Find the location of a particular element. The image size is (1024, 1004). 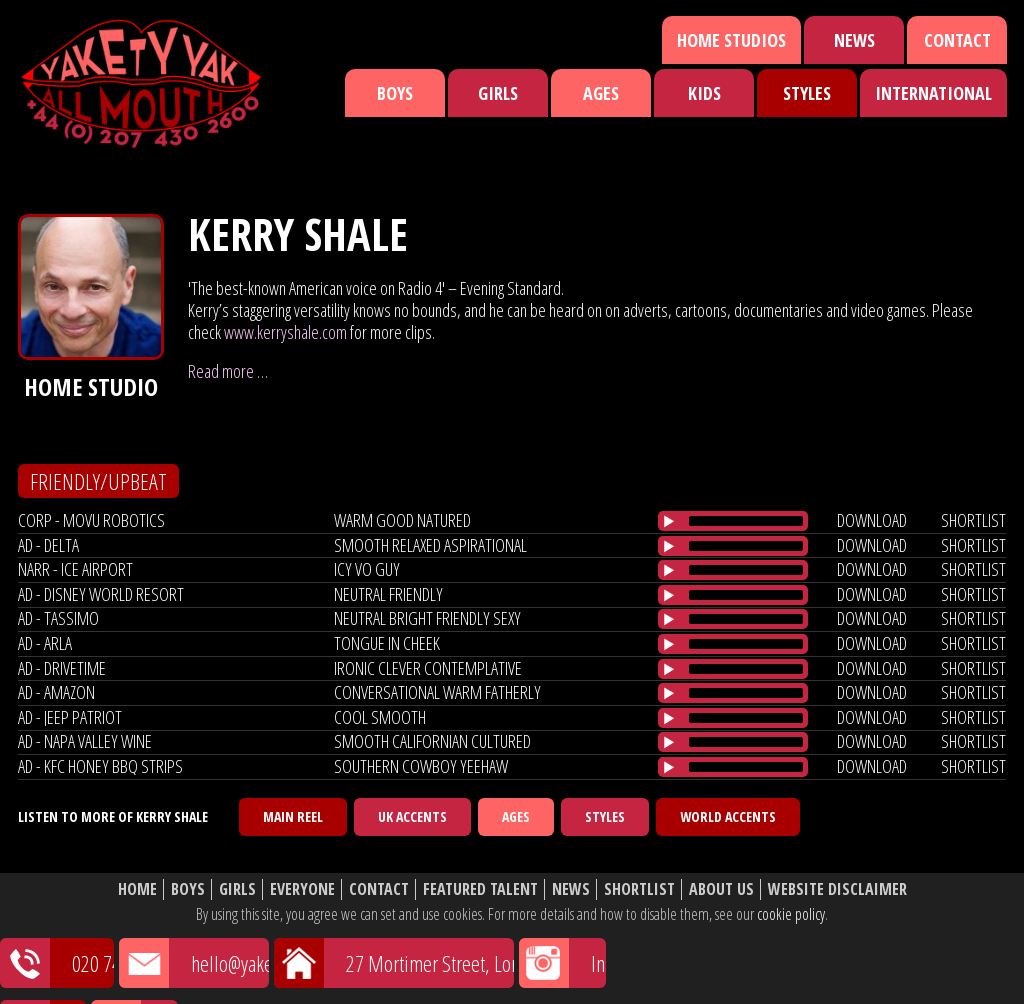

Shortlist is located at coordinates (639, 889).